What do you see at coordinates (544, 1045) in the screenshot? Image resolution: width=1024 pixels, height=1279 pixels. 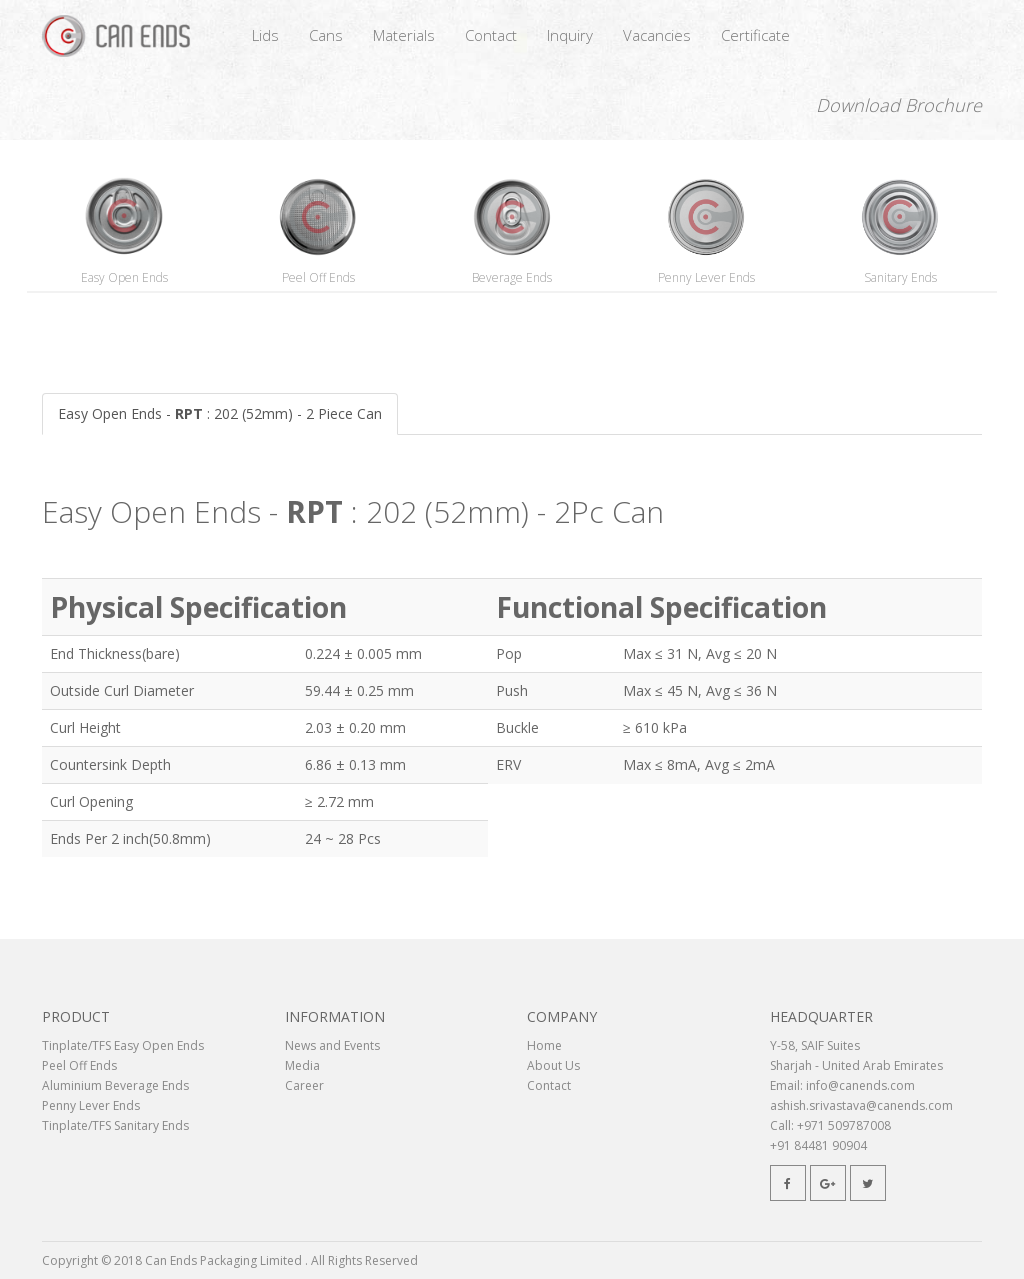 I see `Home` at bounding box center [544, 1045].